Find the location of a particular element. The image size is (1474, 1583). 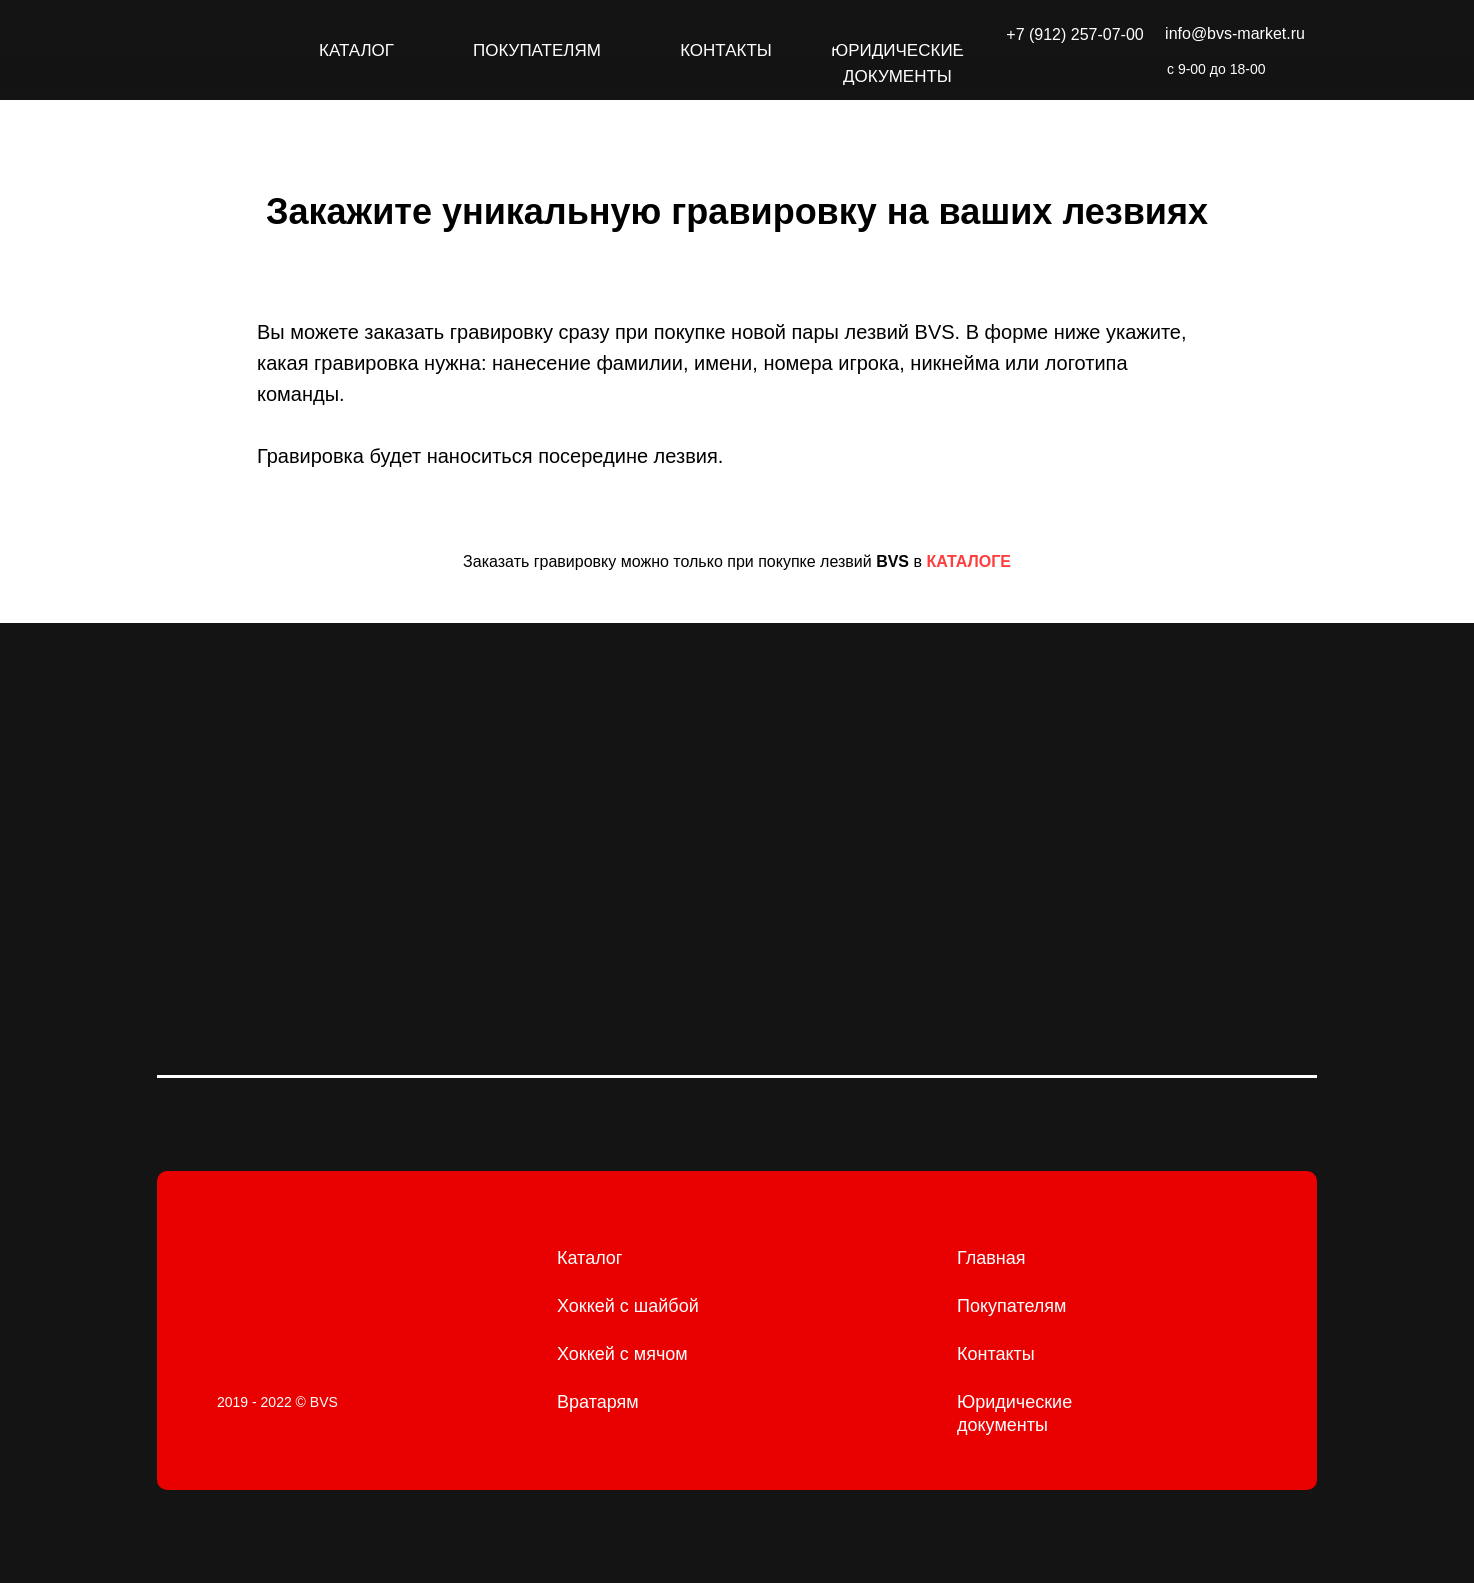

[img] is located at coordinates (209, 50).